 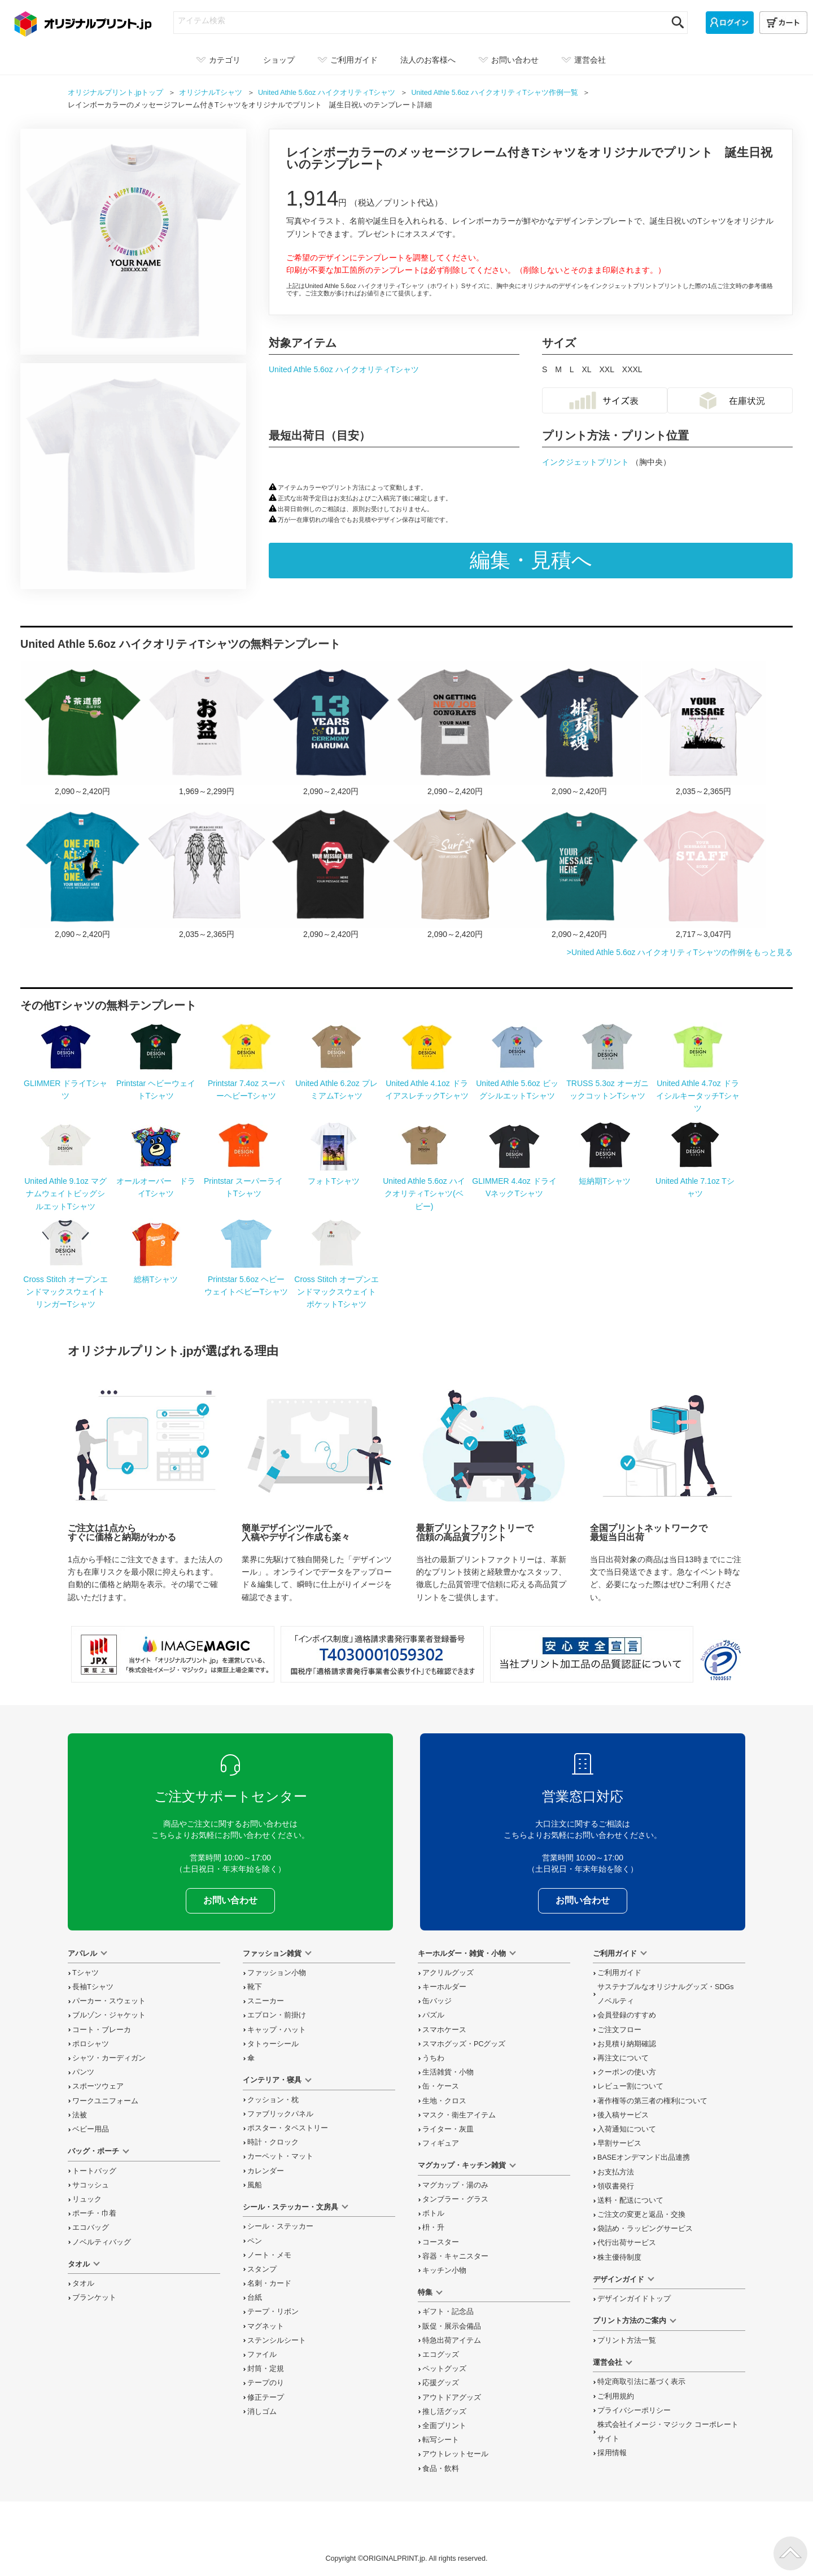 What do you see at coordinates (276, 1973) in the screenshot?
I see `ファッション小物` at bounding box center [276, 1973].